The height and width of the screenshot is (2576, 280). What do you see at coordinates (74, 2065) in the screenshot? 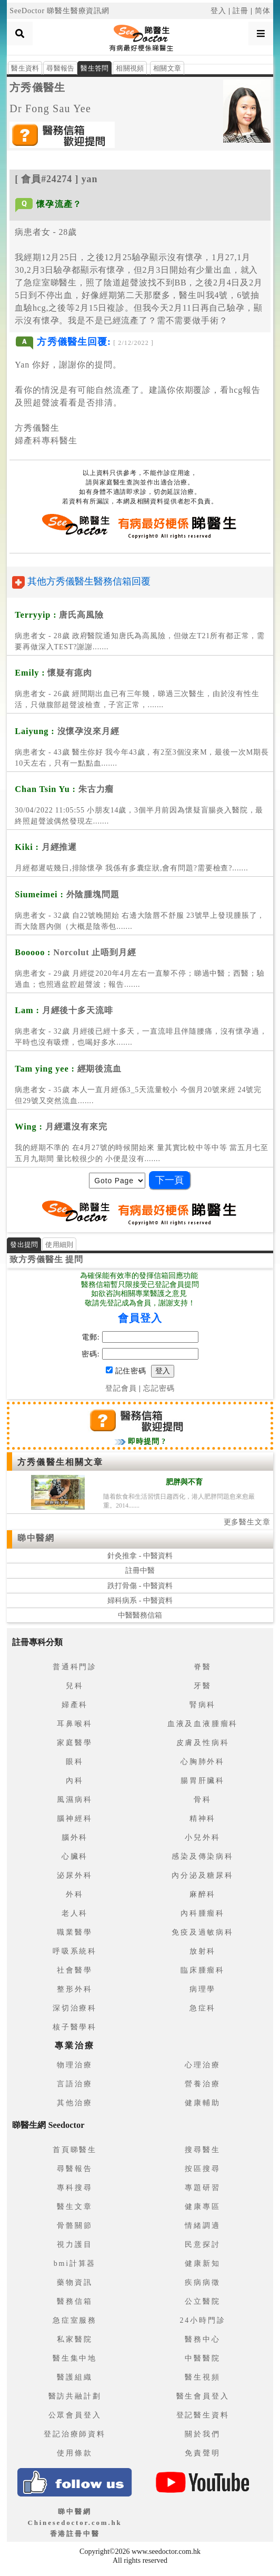
I see `物理治療` at bounding box center [74, 2065].